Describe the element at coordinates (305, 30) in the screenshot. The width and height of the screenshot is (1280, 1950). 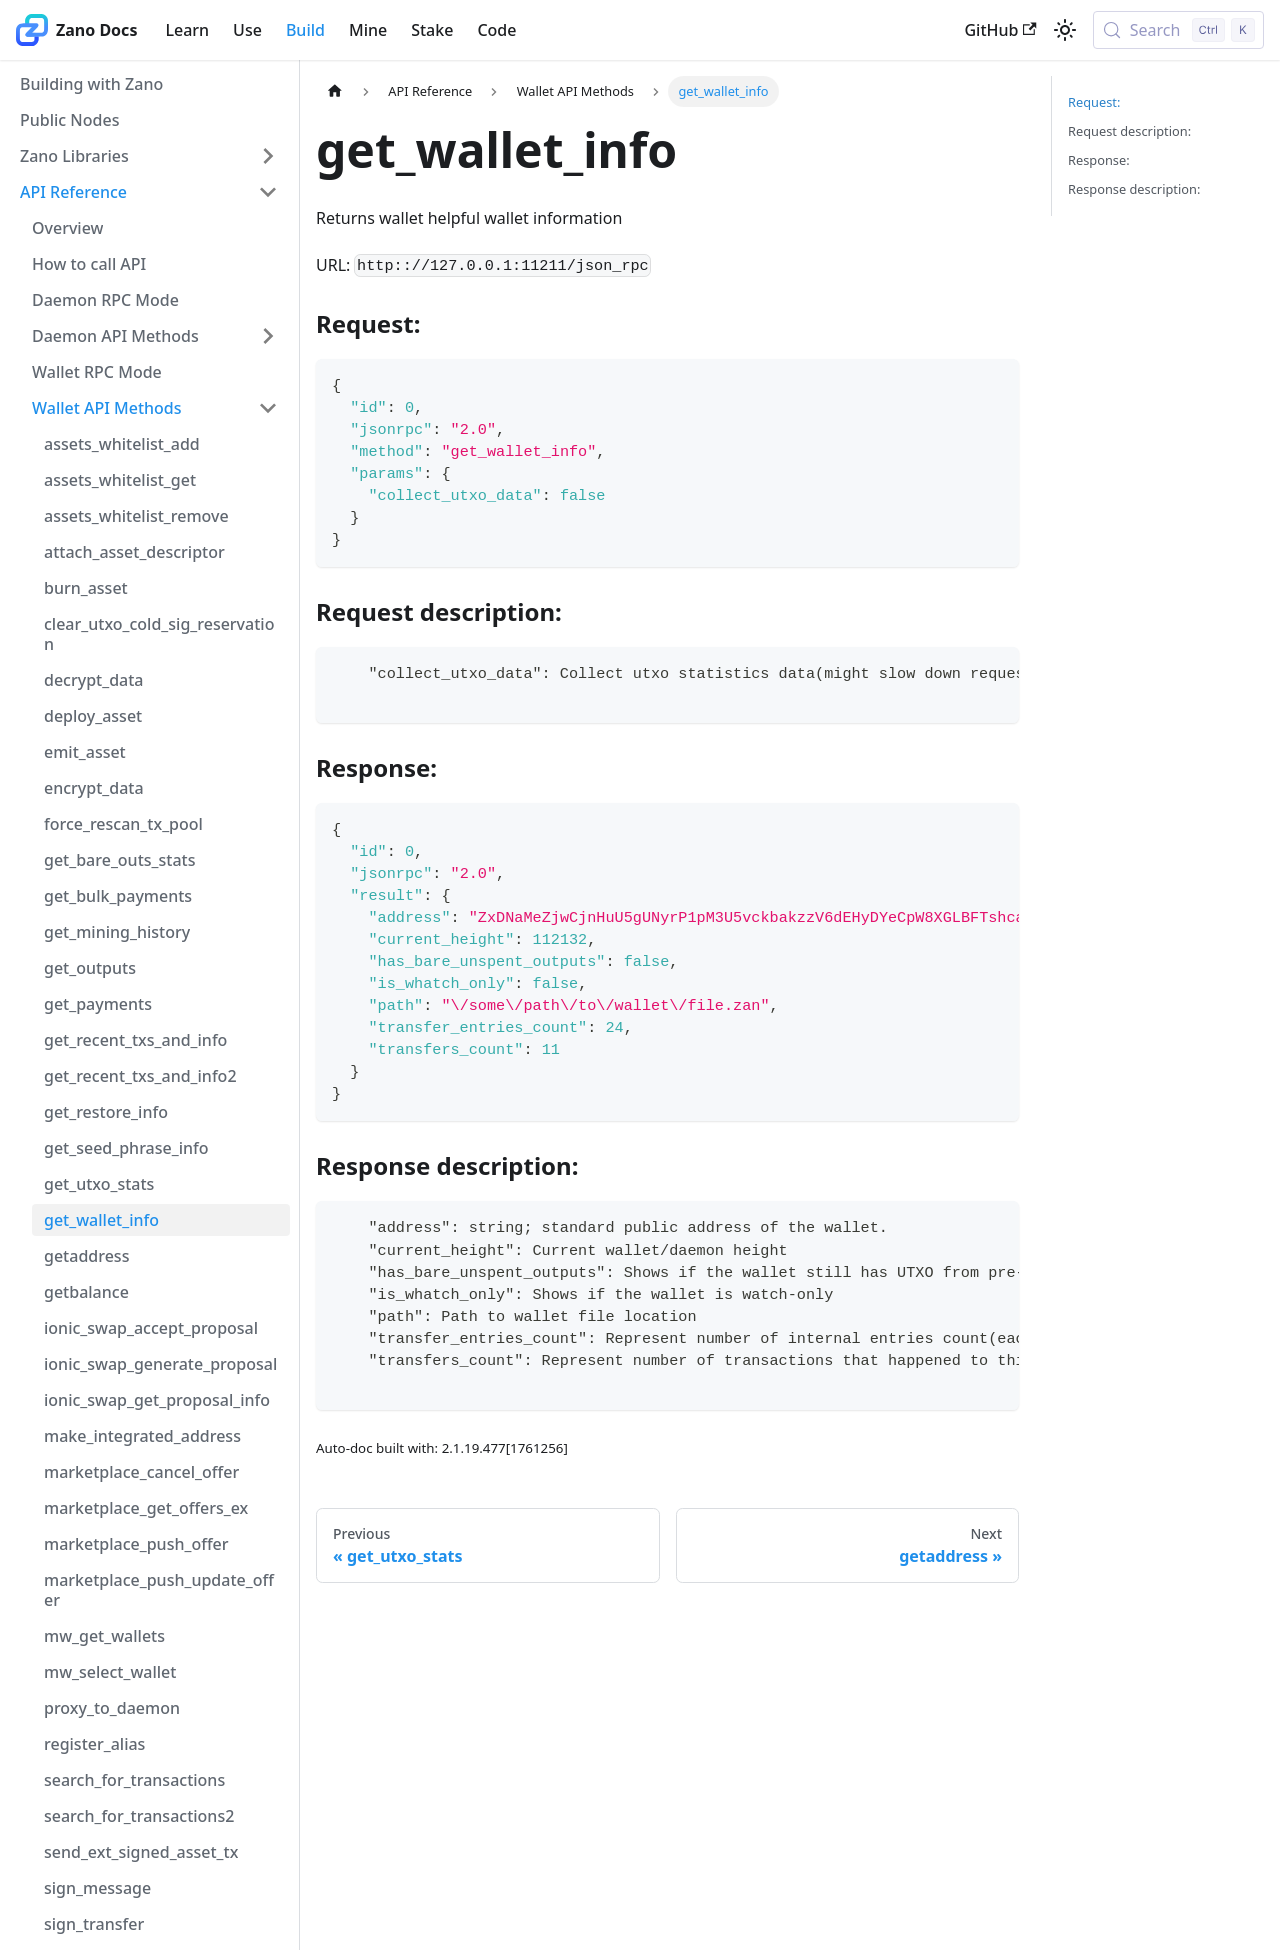
I see `Build` at that location.